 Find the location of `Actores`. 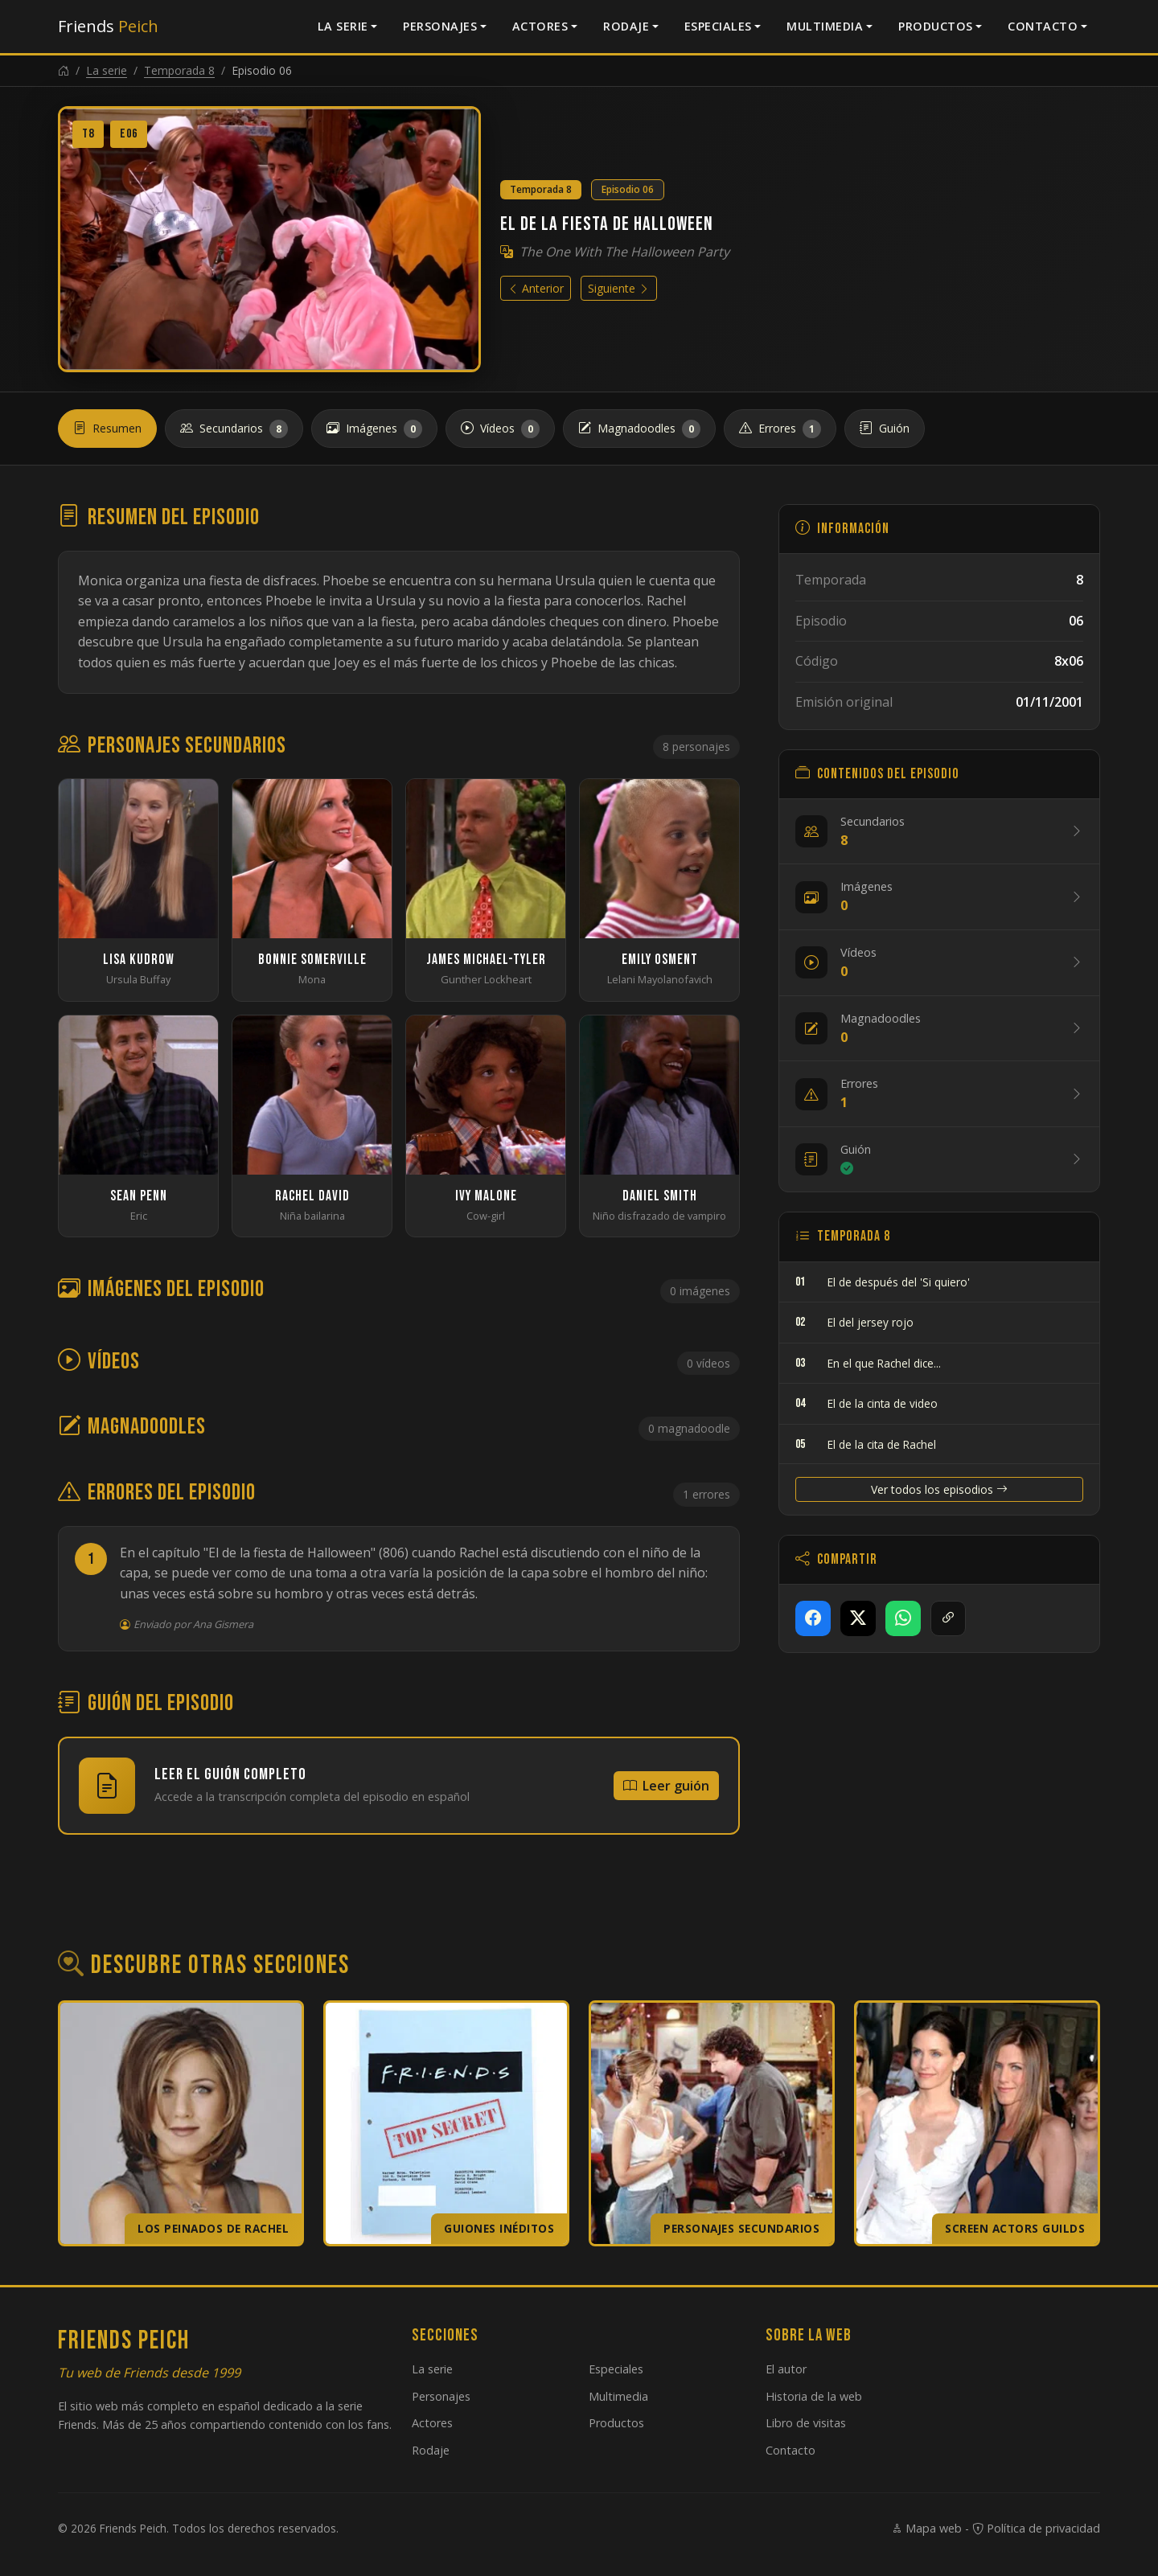

Actores is located at coordinates (540, 26).